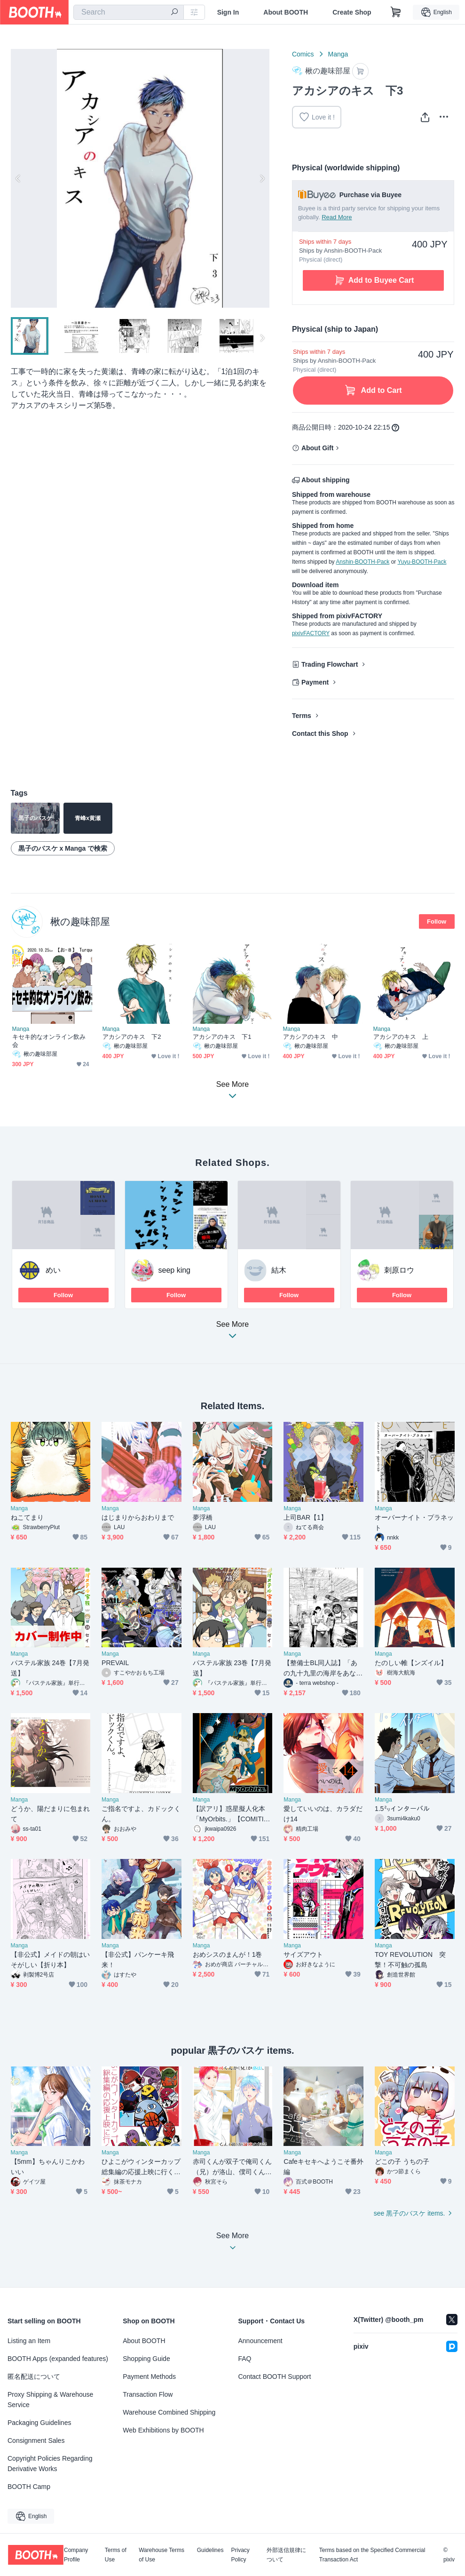 The image size is (465, 2576). What do you see at coordinates (169, 2412) in the screenshot?
I see `Warehouse Combined Shipping` at bounding box center [169, 2412].